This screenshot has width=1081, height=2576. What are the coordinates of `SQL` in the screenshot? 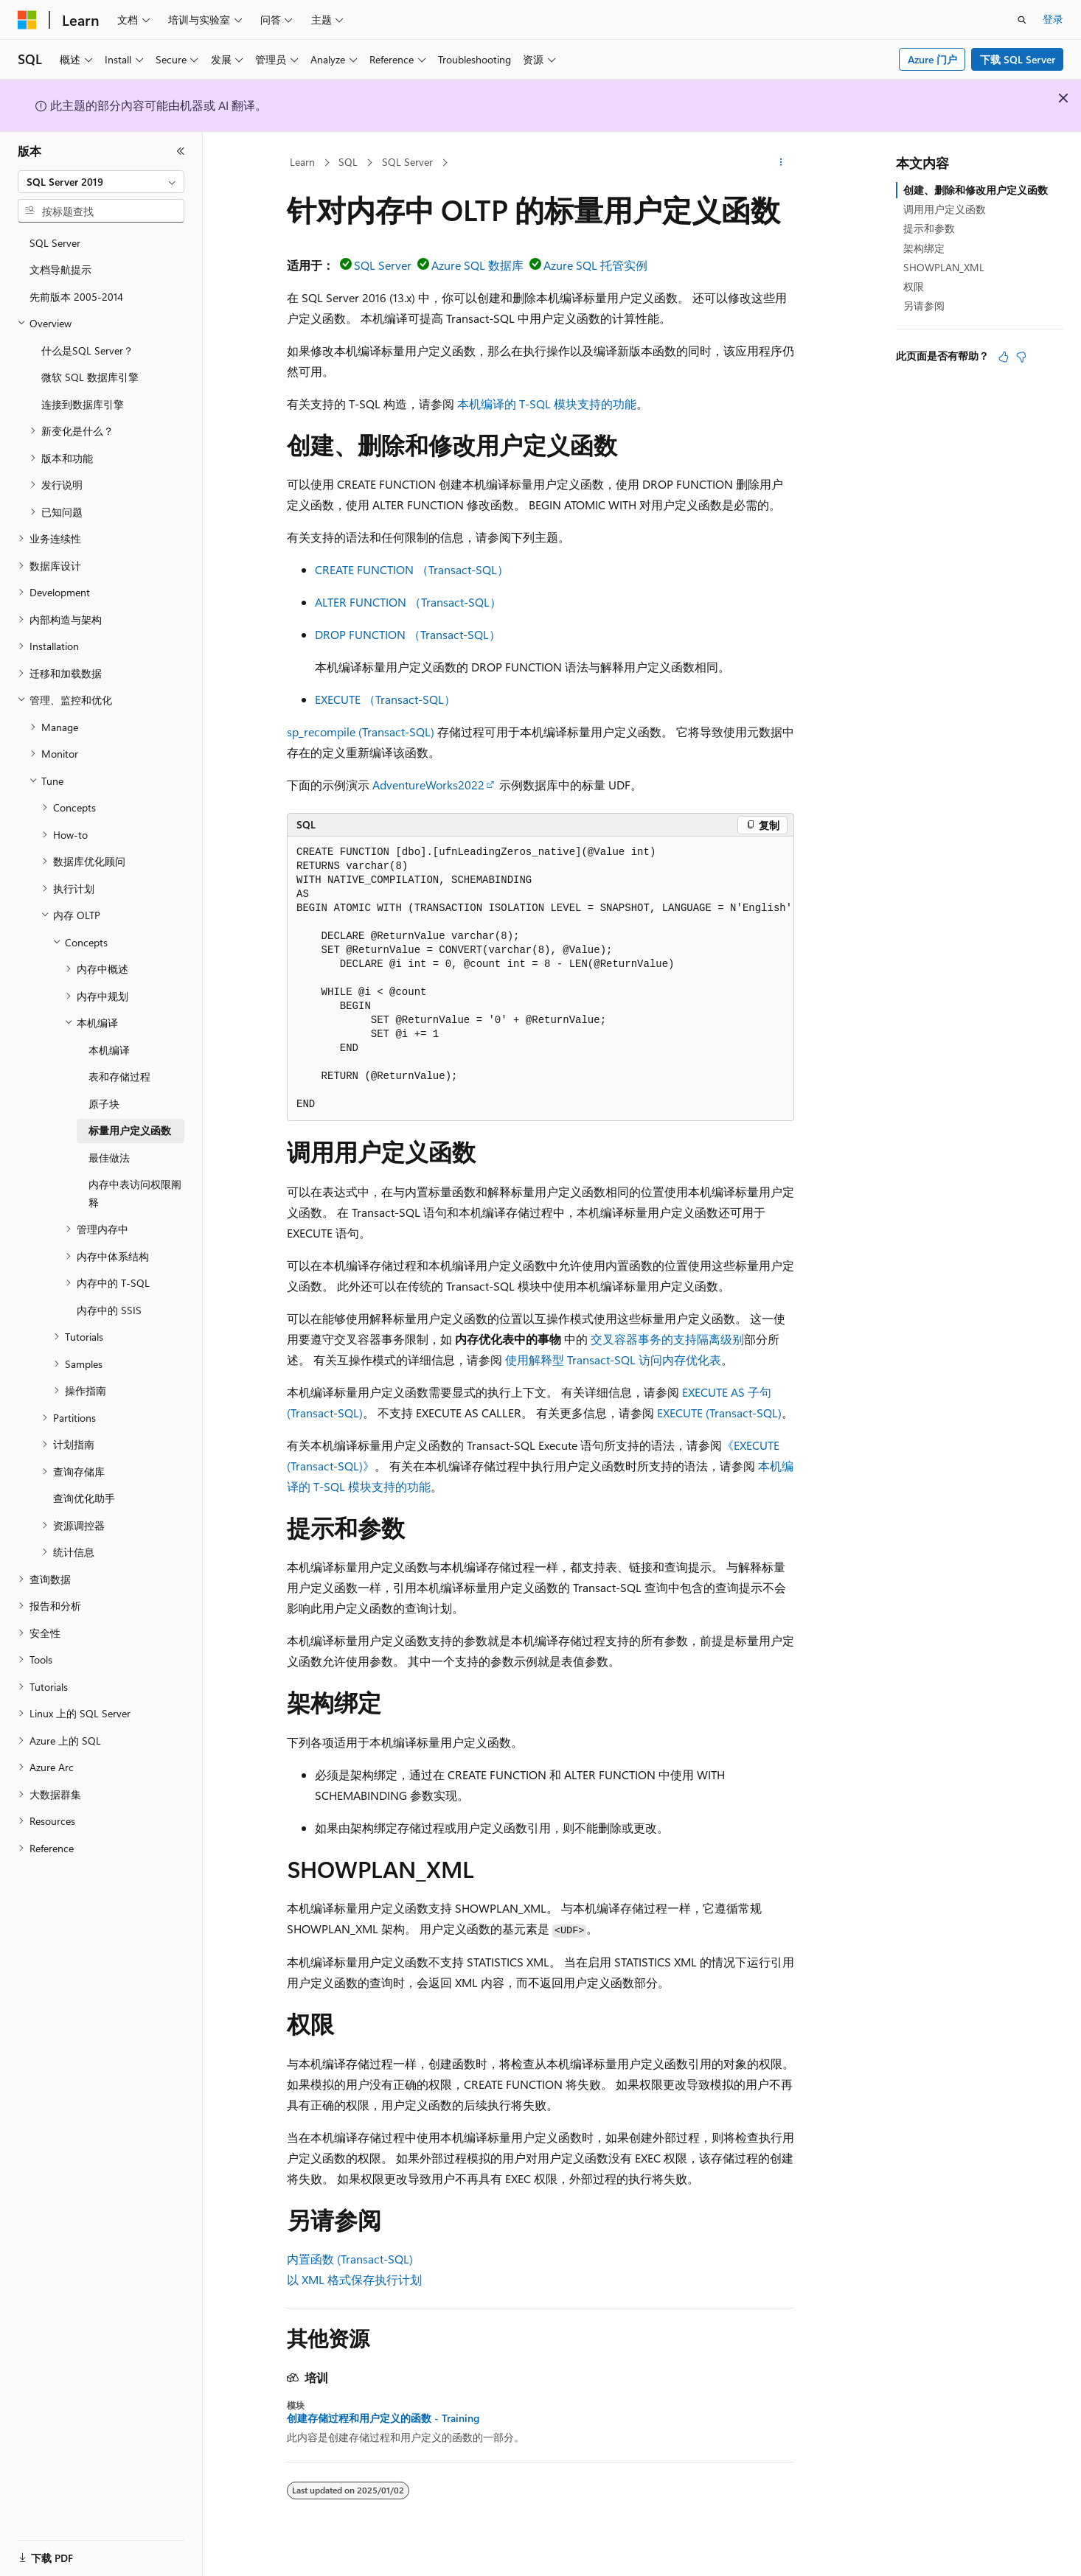 It's located at (348, 162).